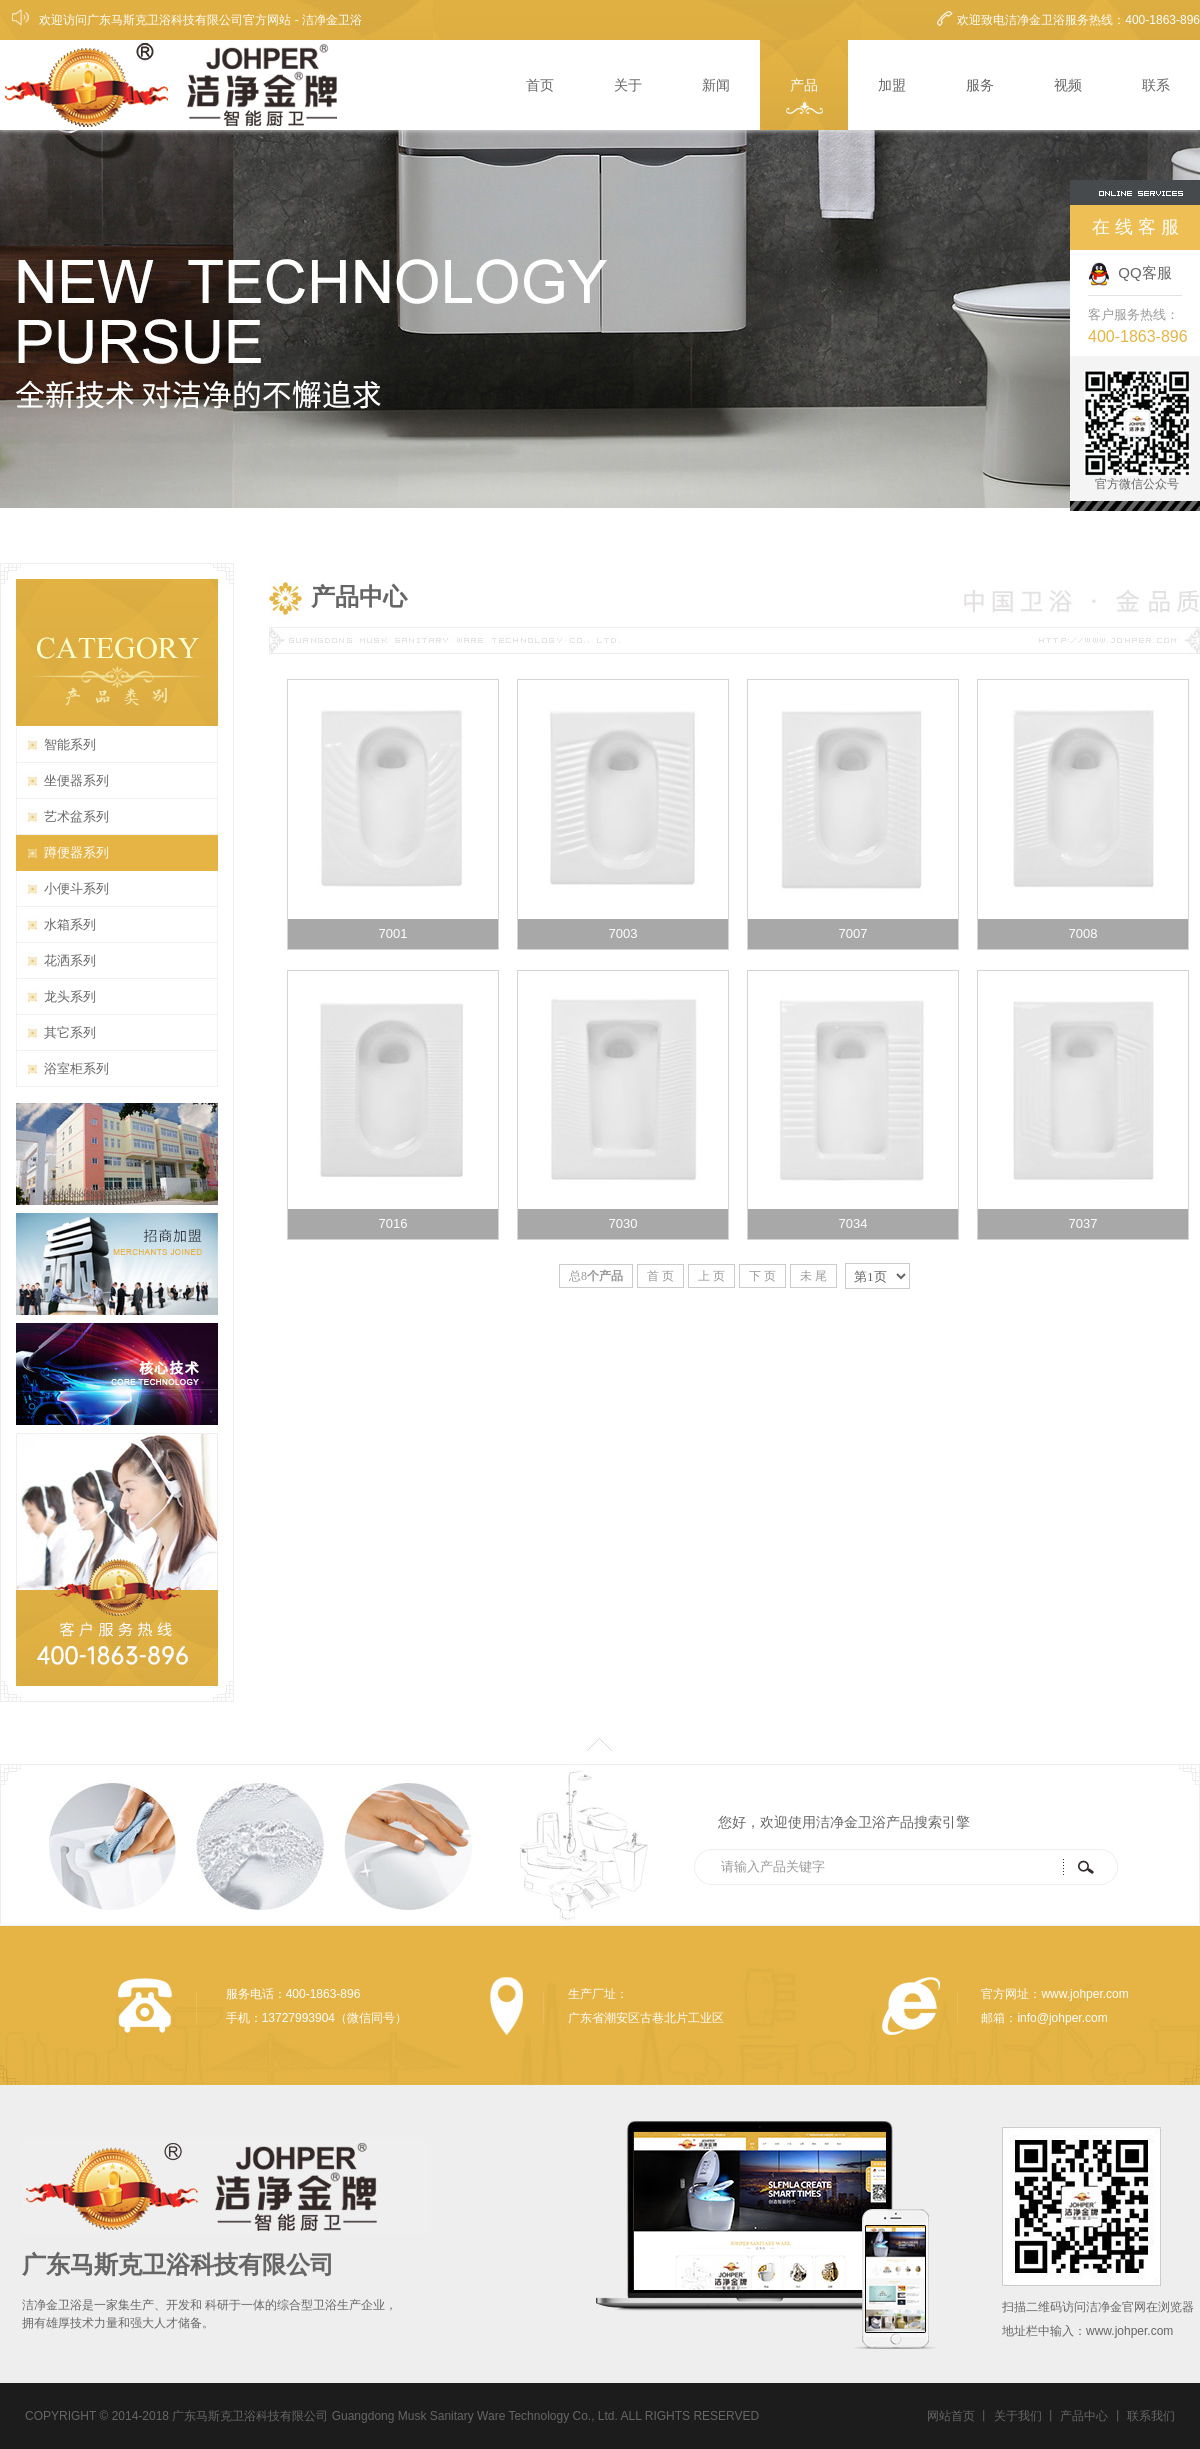  I want to click on 智能系列, so click(70, 744).